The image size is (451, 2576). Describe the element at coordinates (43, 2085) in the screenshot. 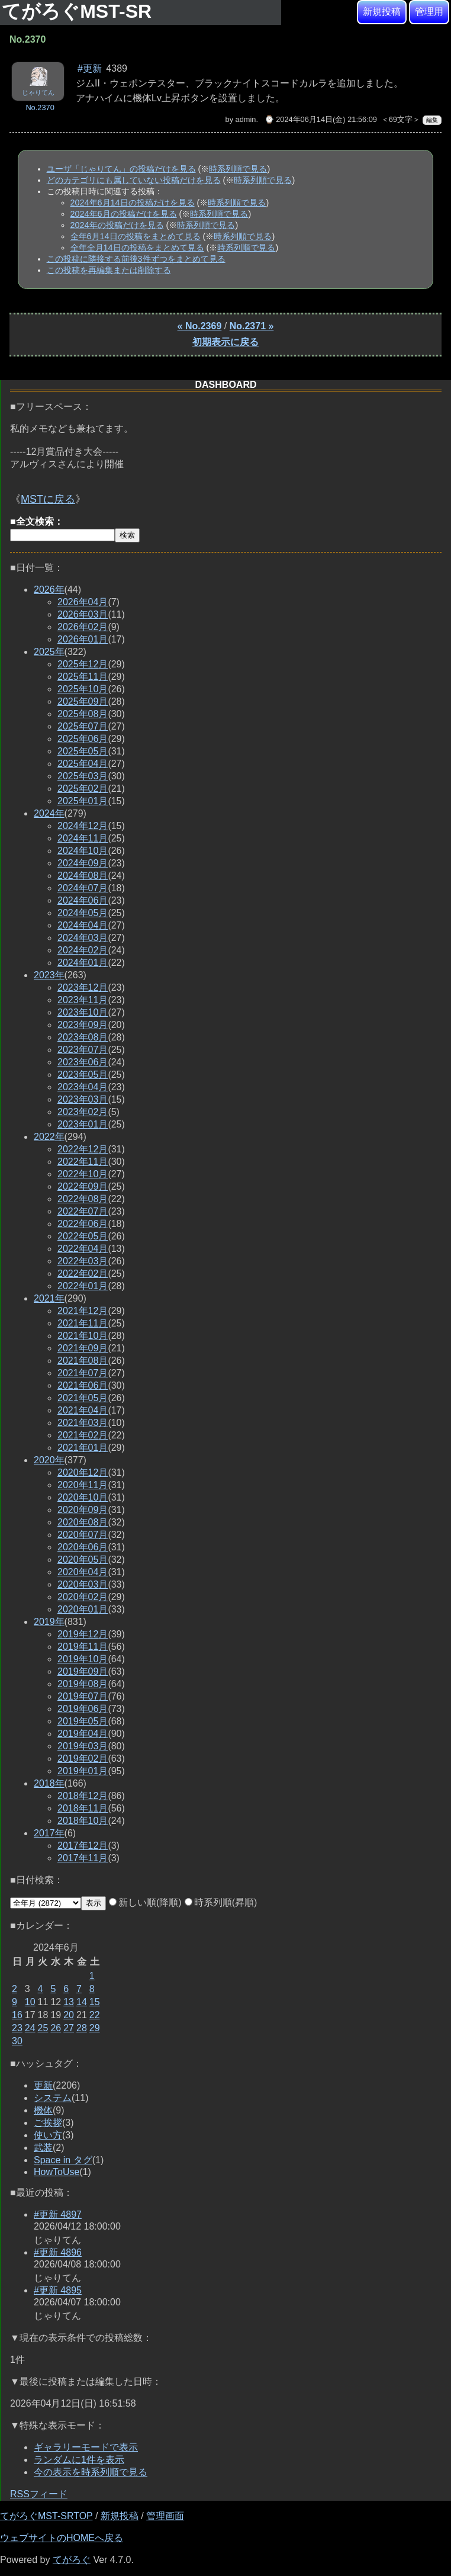

I see `更新` at that location.